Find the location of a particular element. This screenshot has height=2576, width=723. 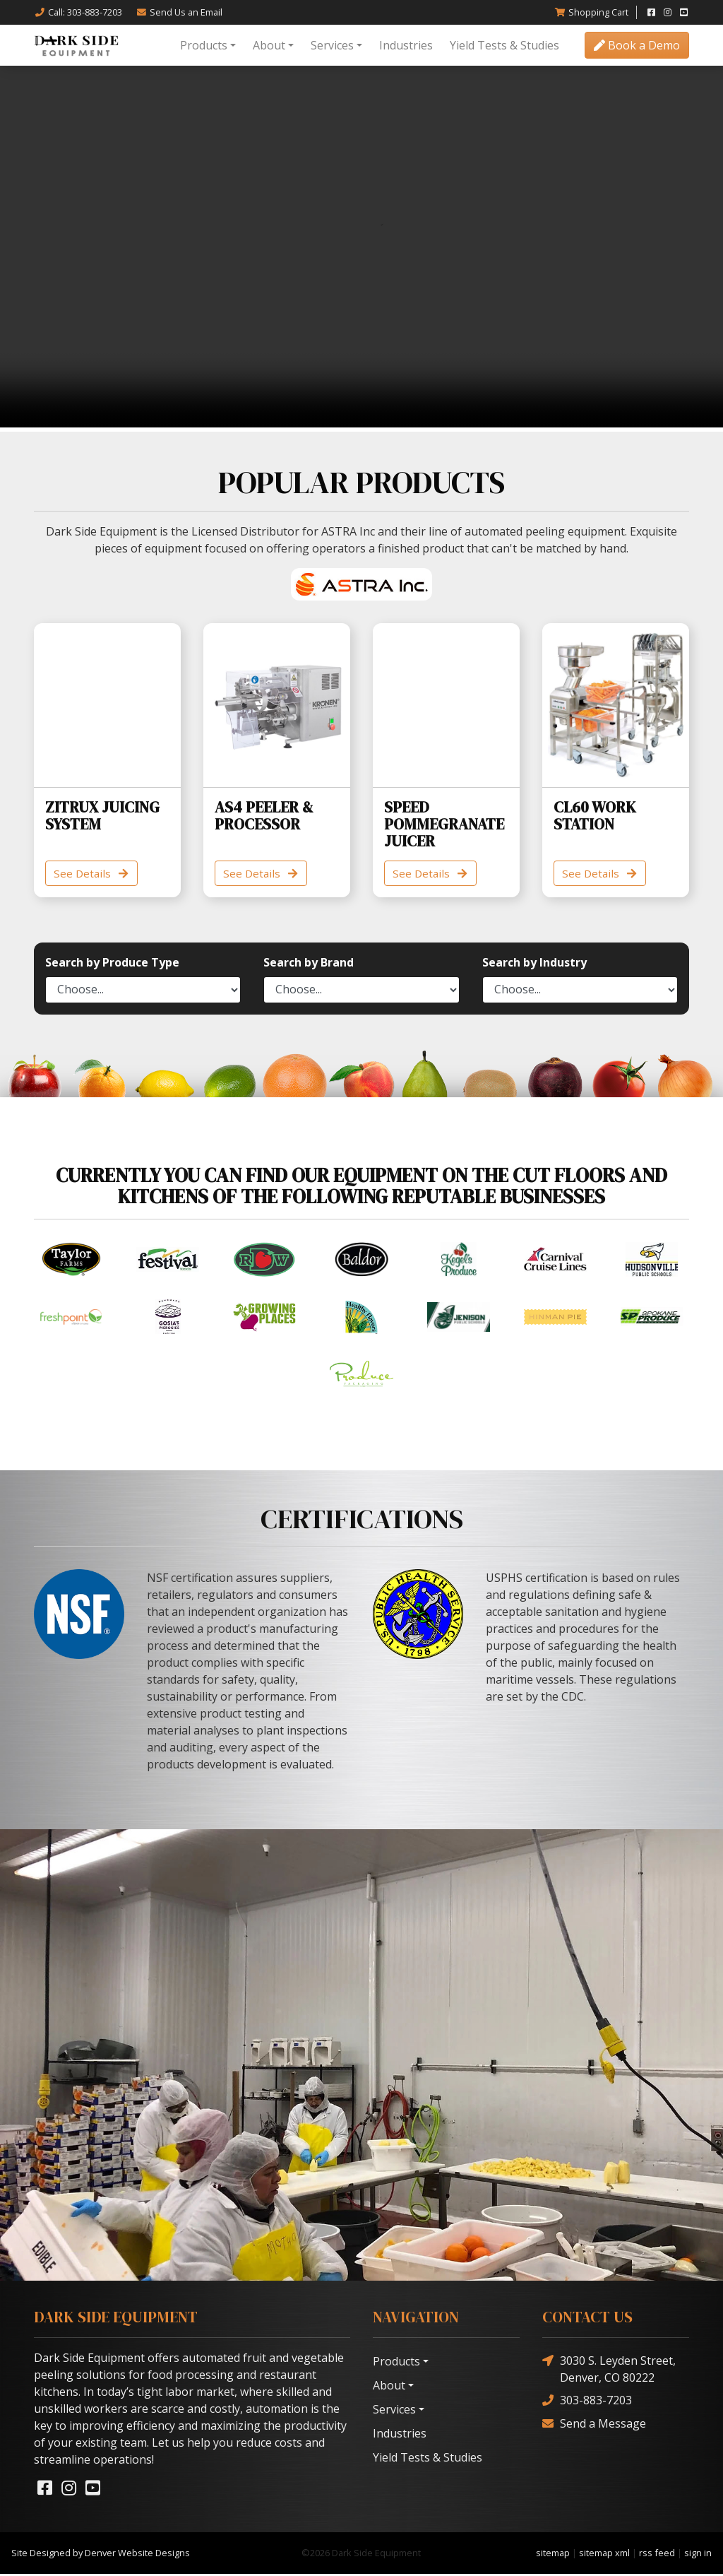

Email is located at coordinates (179, 12).